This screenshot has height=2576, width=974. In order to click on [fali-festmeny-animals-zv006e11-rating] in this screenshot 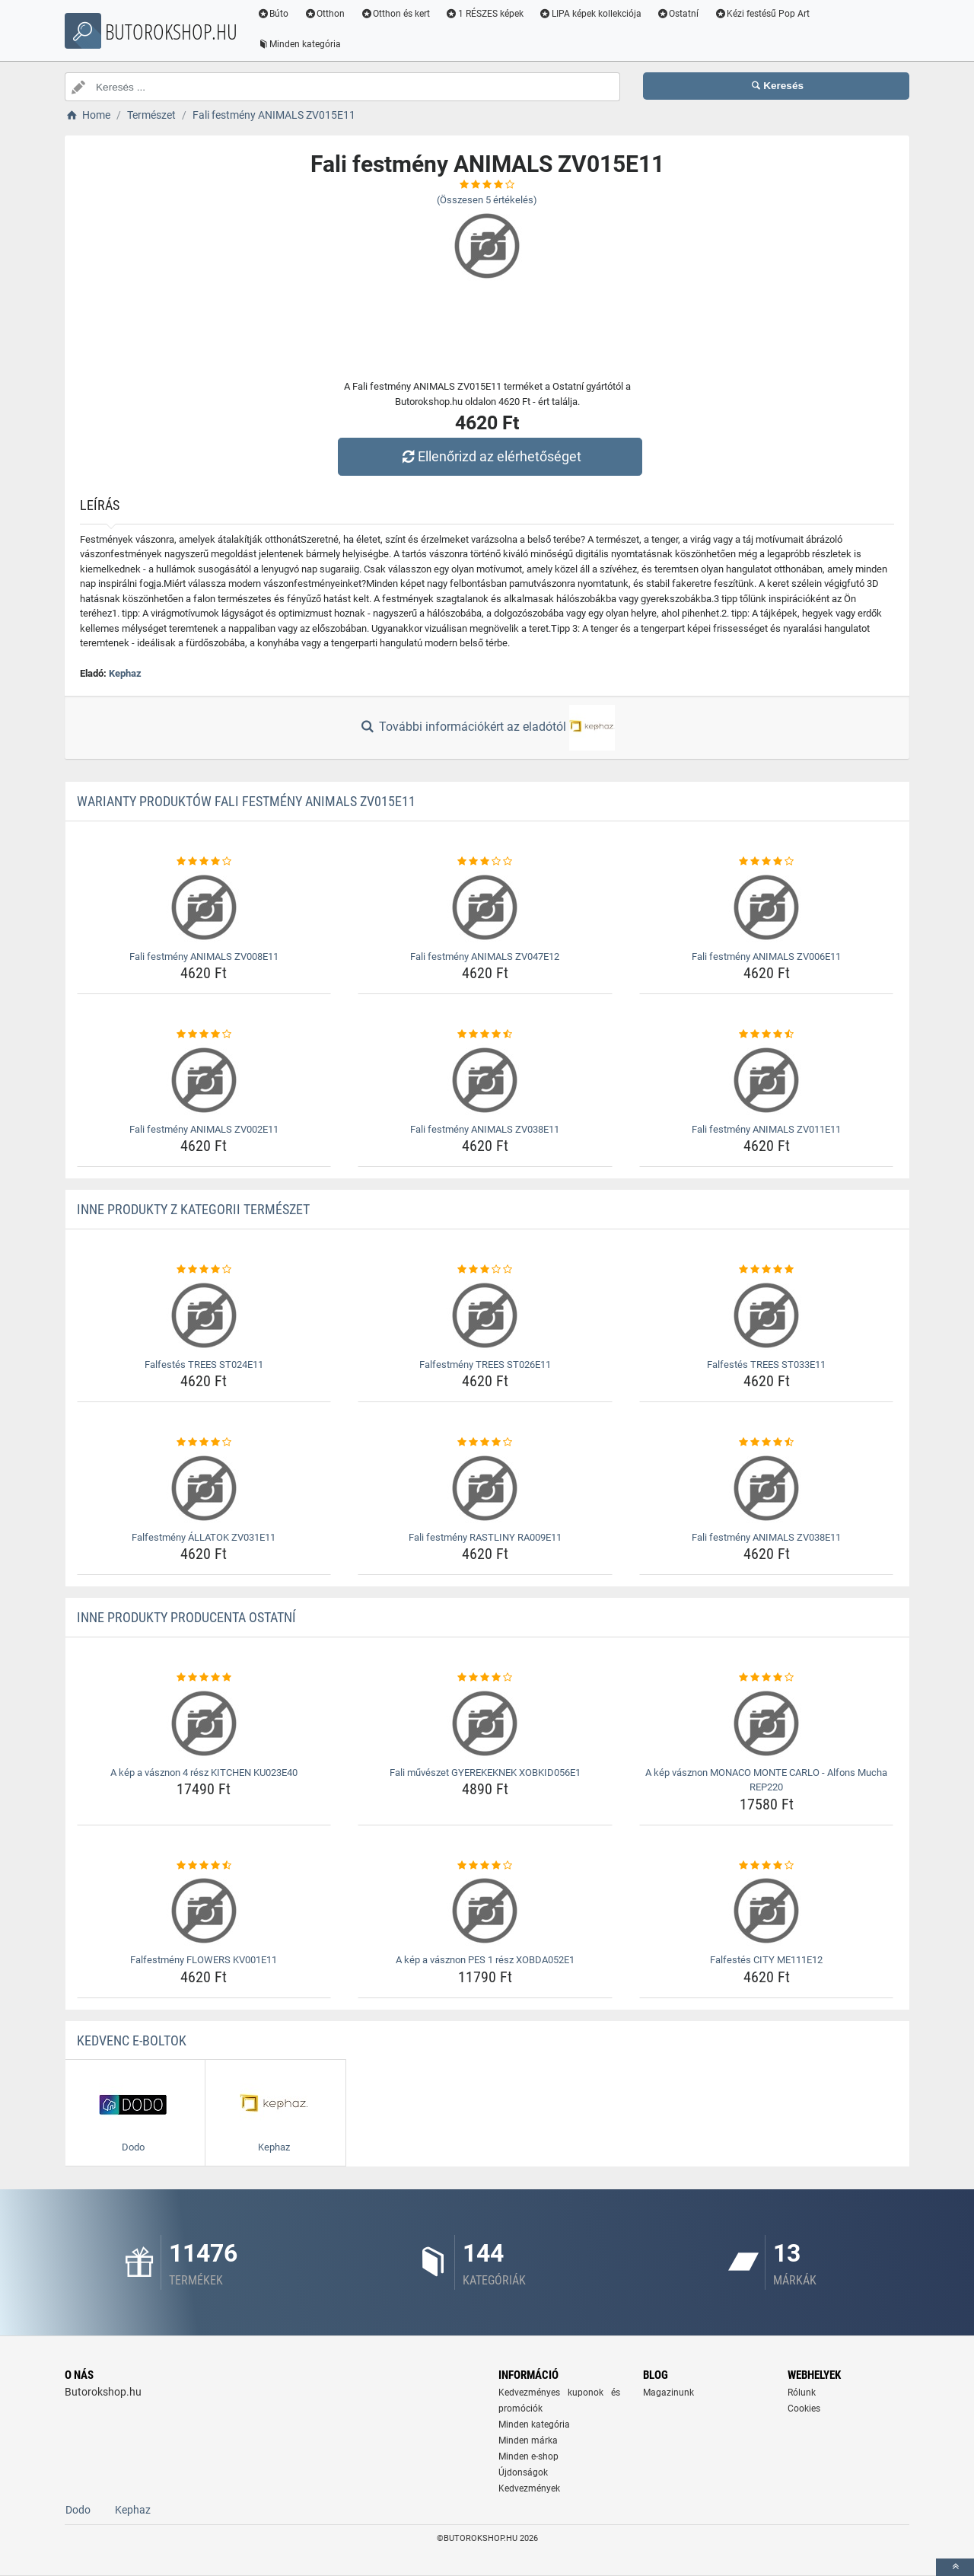, I will do `click(766, 861)`.